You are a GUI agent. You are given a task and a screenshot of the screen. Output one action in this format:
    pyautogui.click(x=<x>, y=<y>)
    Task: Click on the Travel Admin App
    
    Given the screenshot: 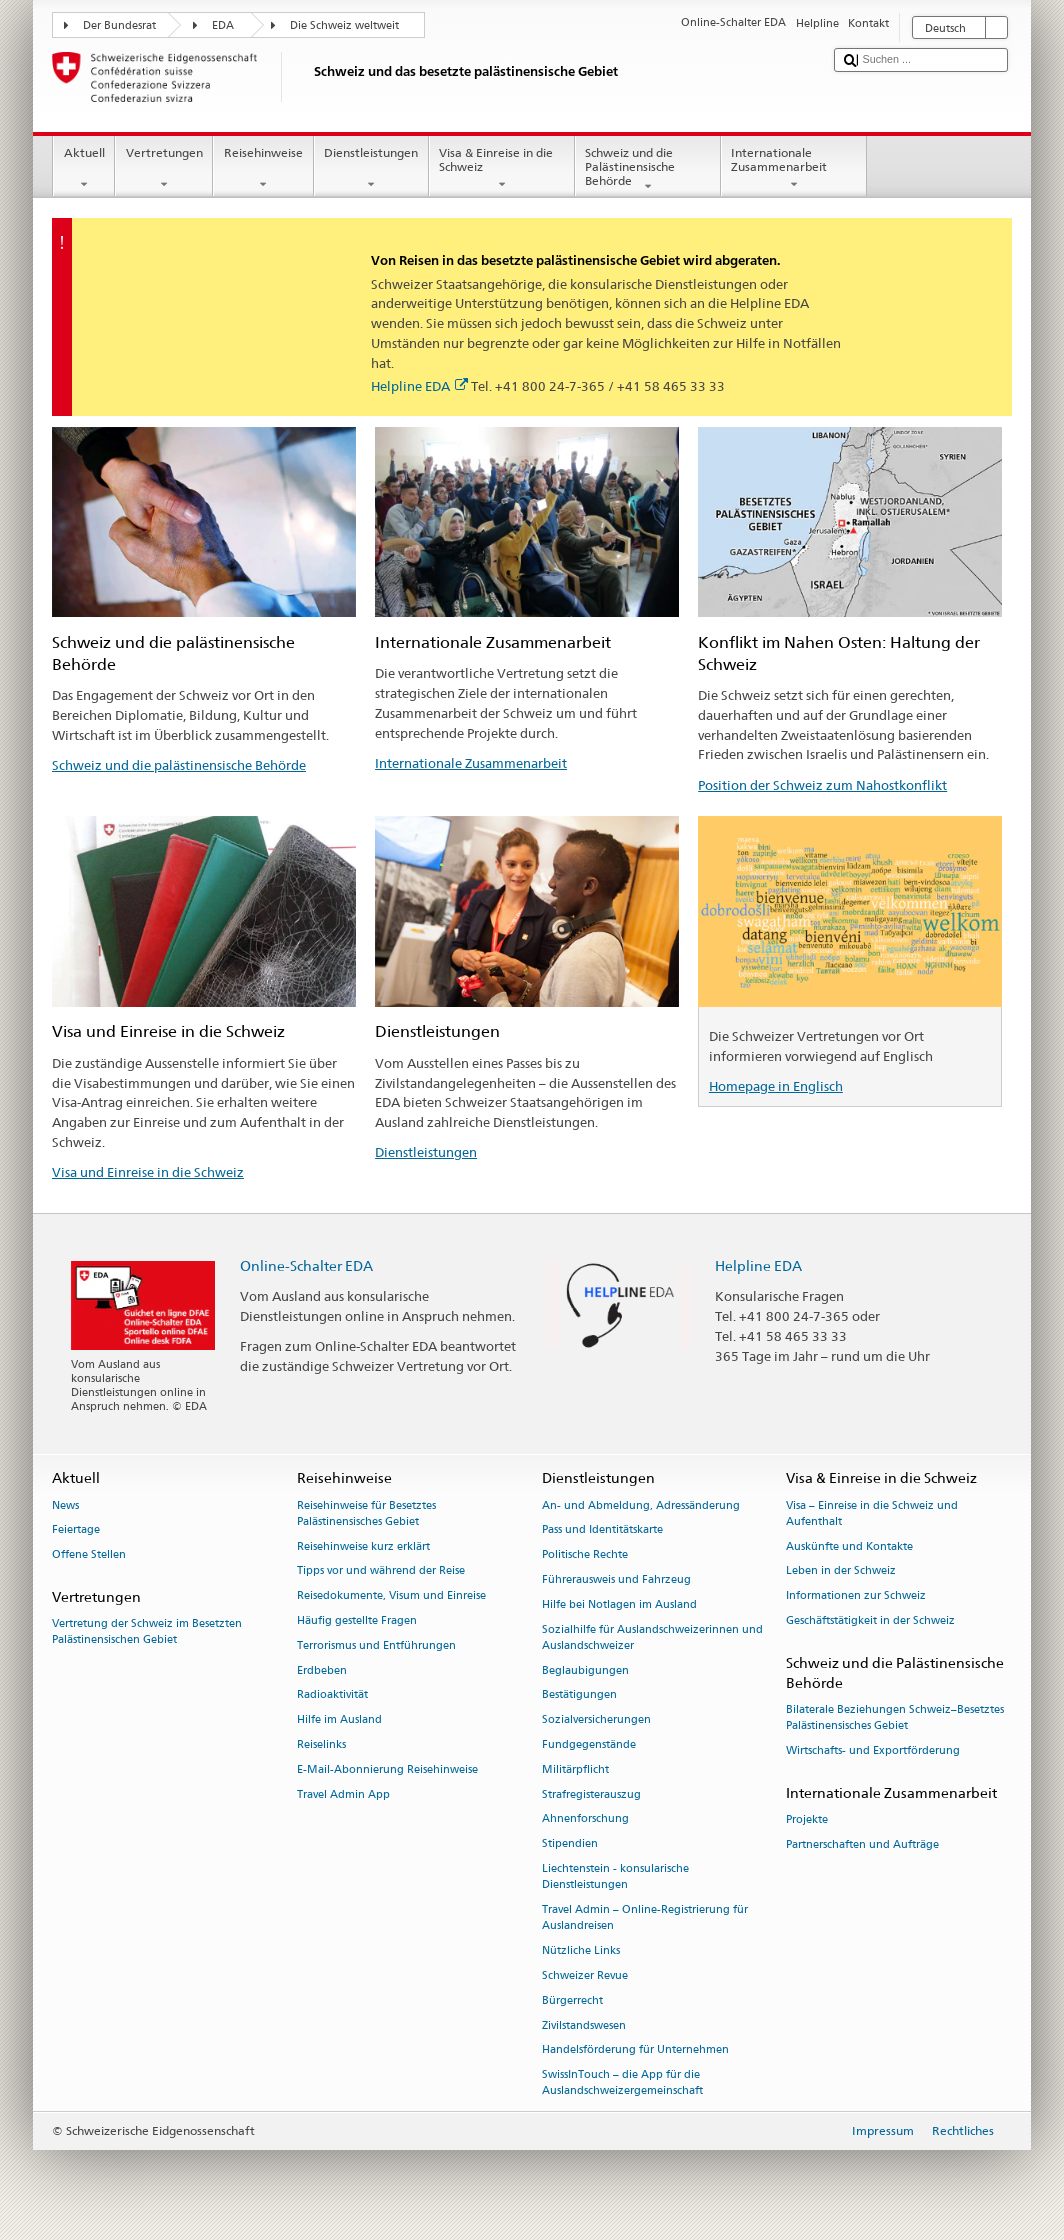 What is the action you would take?
    pyautogui.click(x=343, y=1794)
    